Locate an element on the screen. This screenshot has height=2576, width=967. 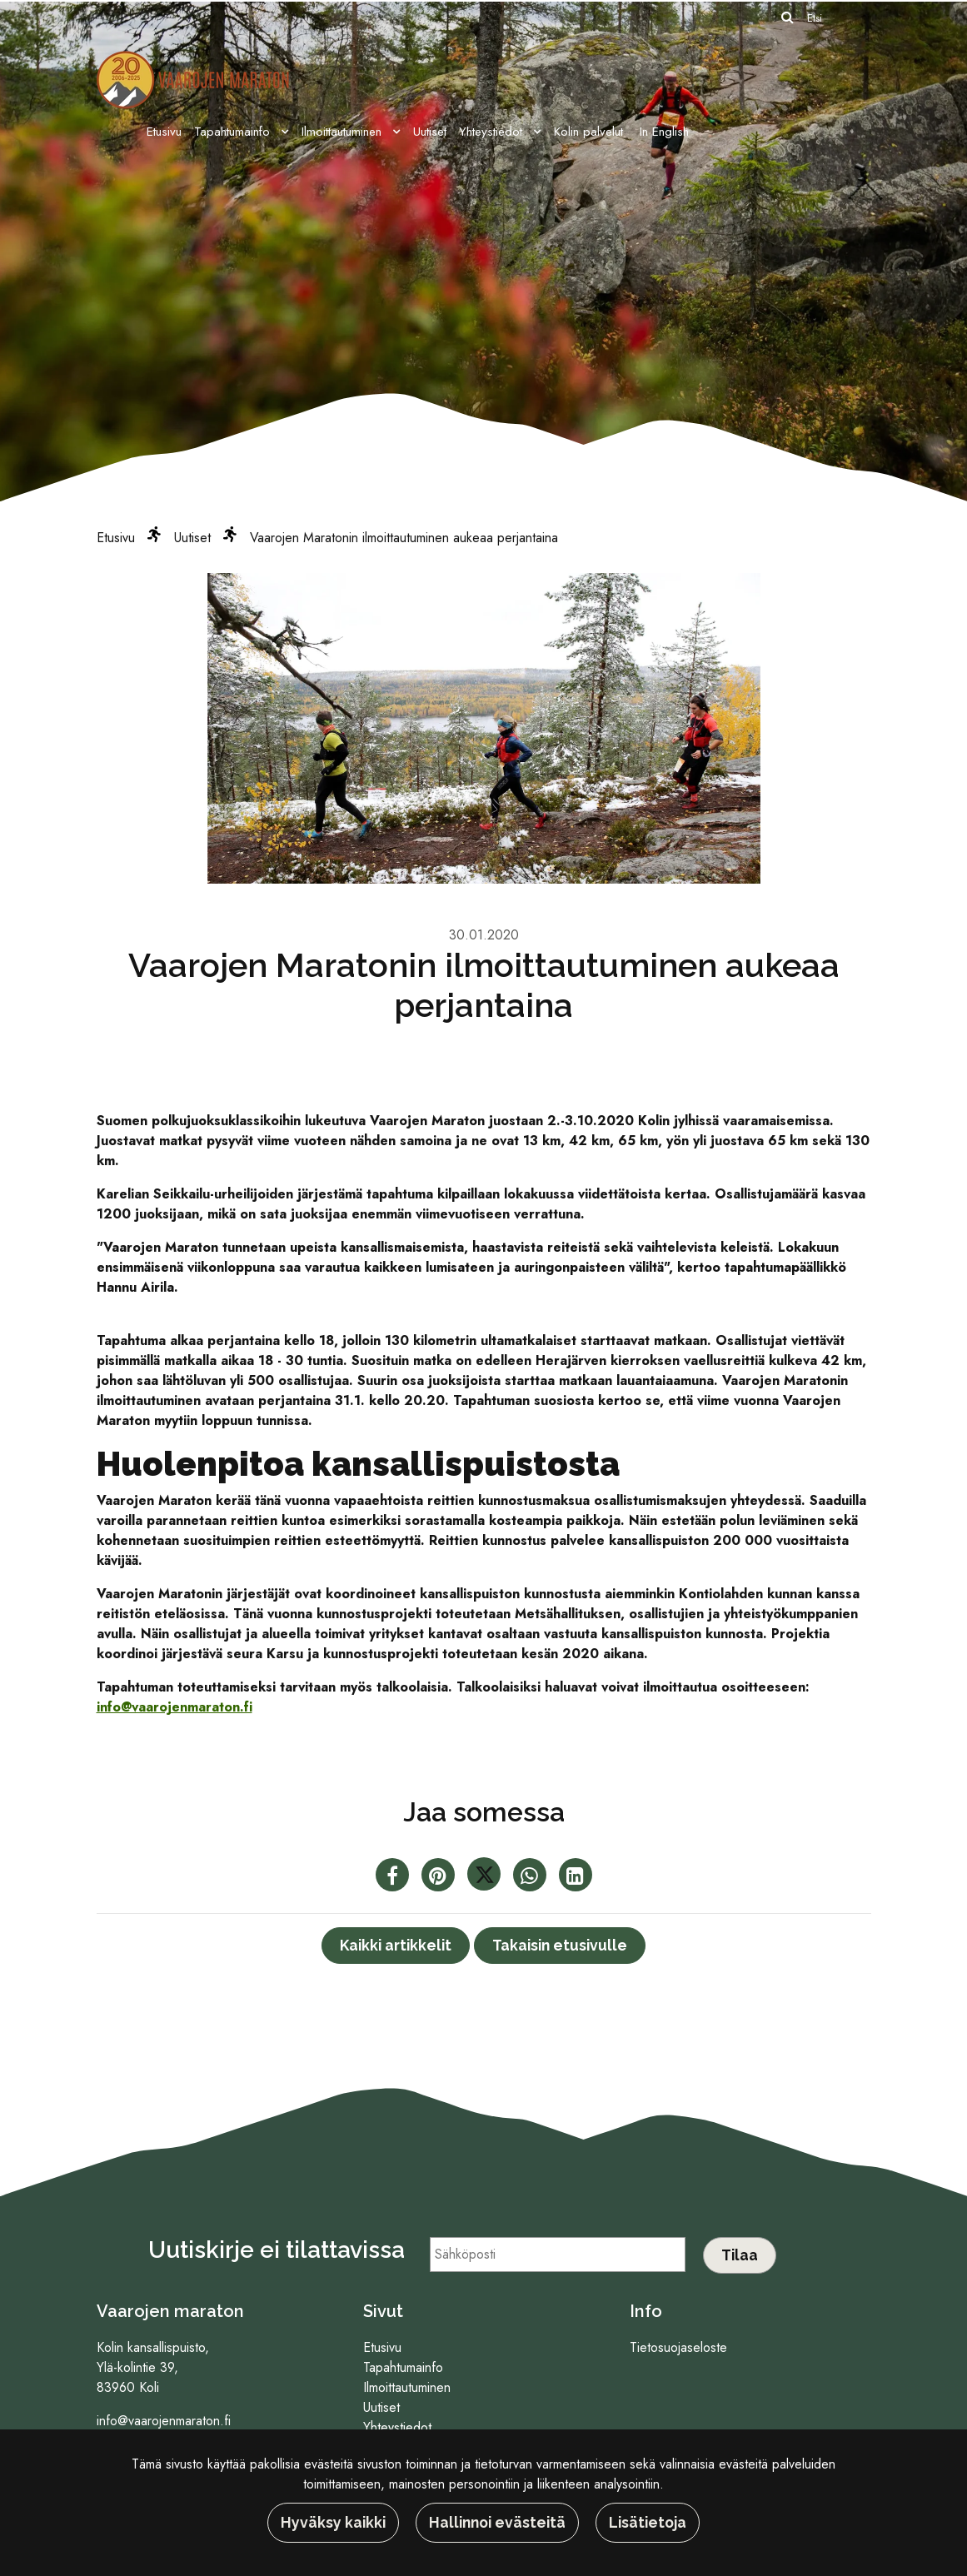
[T_ARIA_SHARE_IN_SOCIAL_MEDIA_LINKEDIN] is located at coordinates (575, 1878).